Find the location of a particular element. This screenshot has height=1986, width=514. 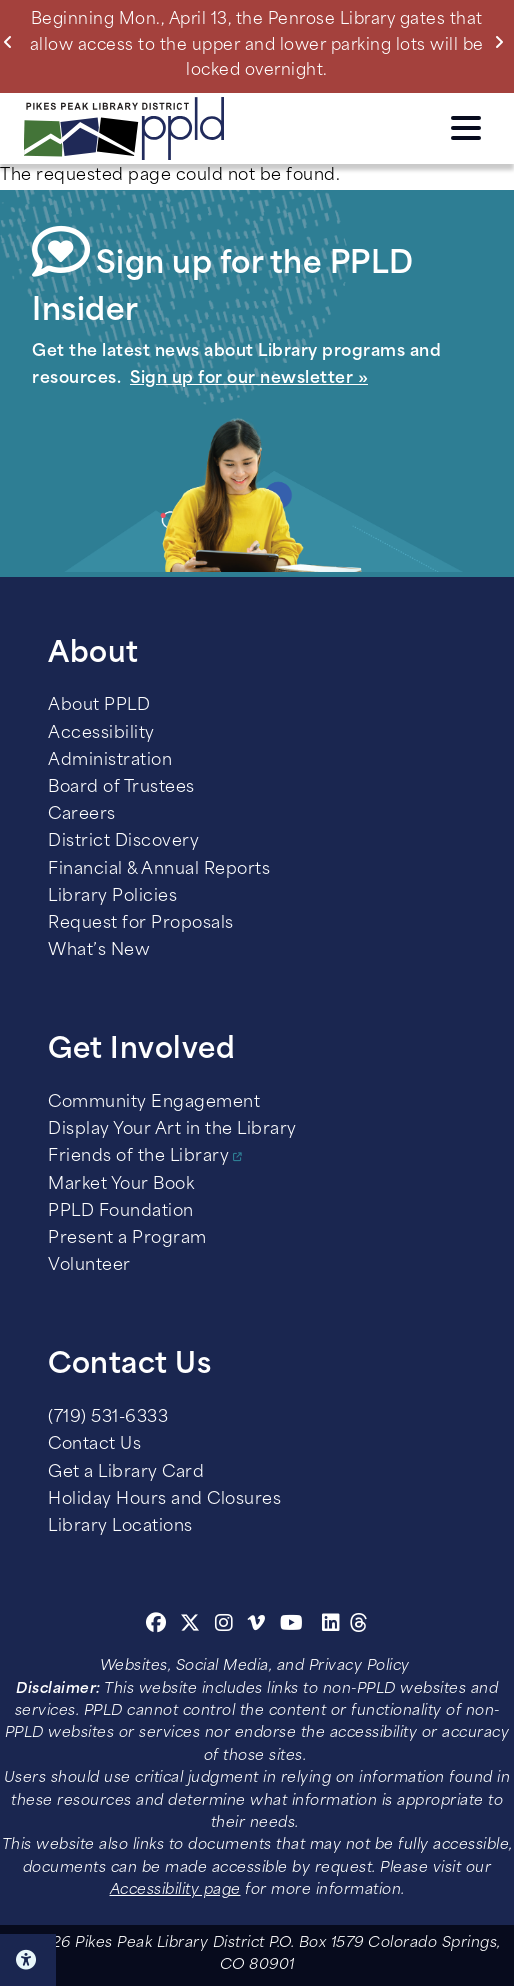

Click here for Accessibility Tools is located at coordinates (28, 1960).